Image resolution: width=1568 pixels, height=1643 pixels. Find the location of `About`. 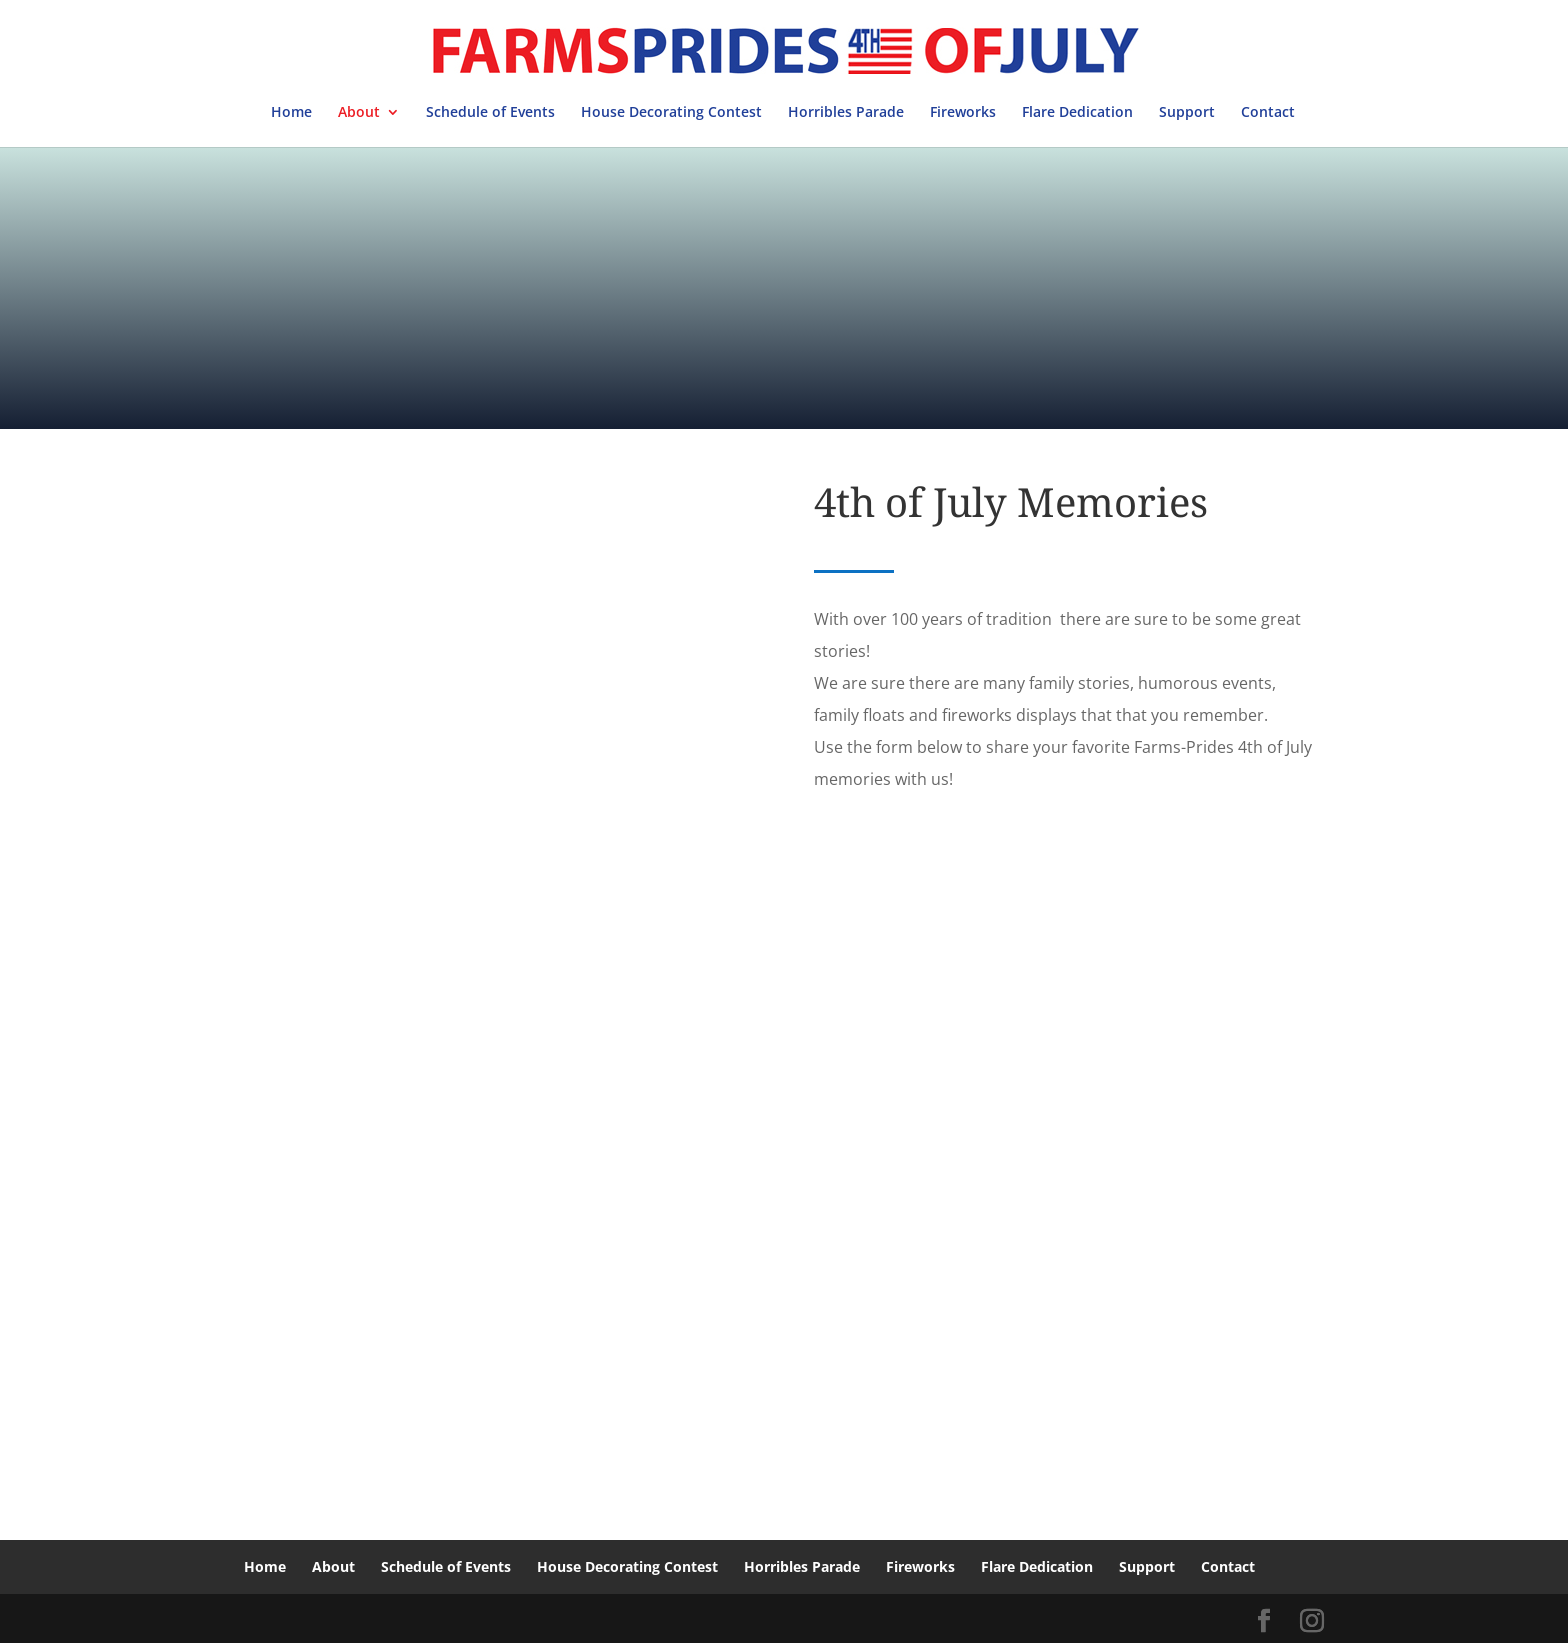

About is located at coordinates (359, 113).